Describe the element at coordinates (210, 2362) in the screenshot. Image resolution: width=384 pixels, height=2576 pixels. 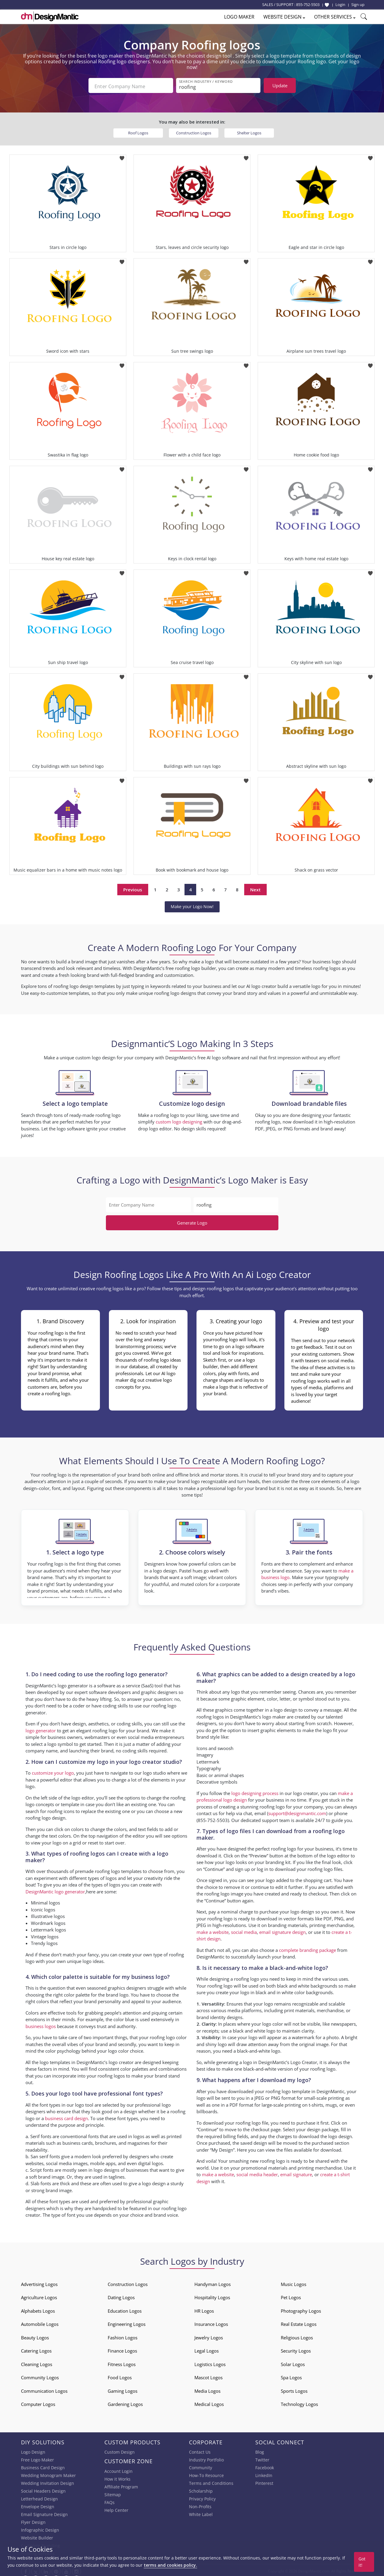
I see `Logistics Logos` at that location.